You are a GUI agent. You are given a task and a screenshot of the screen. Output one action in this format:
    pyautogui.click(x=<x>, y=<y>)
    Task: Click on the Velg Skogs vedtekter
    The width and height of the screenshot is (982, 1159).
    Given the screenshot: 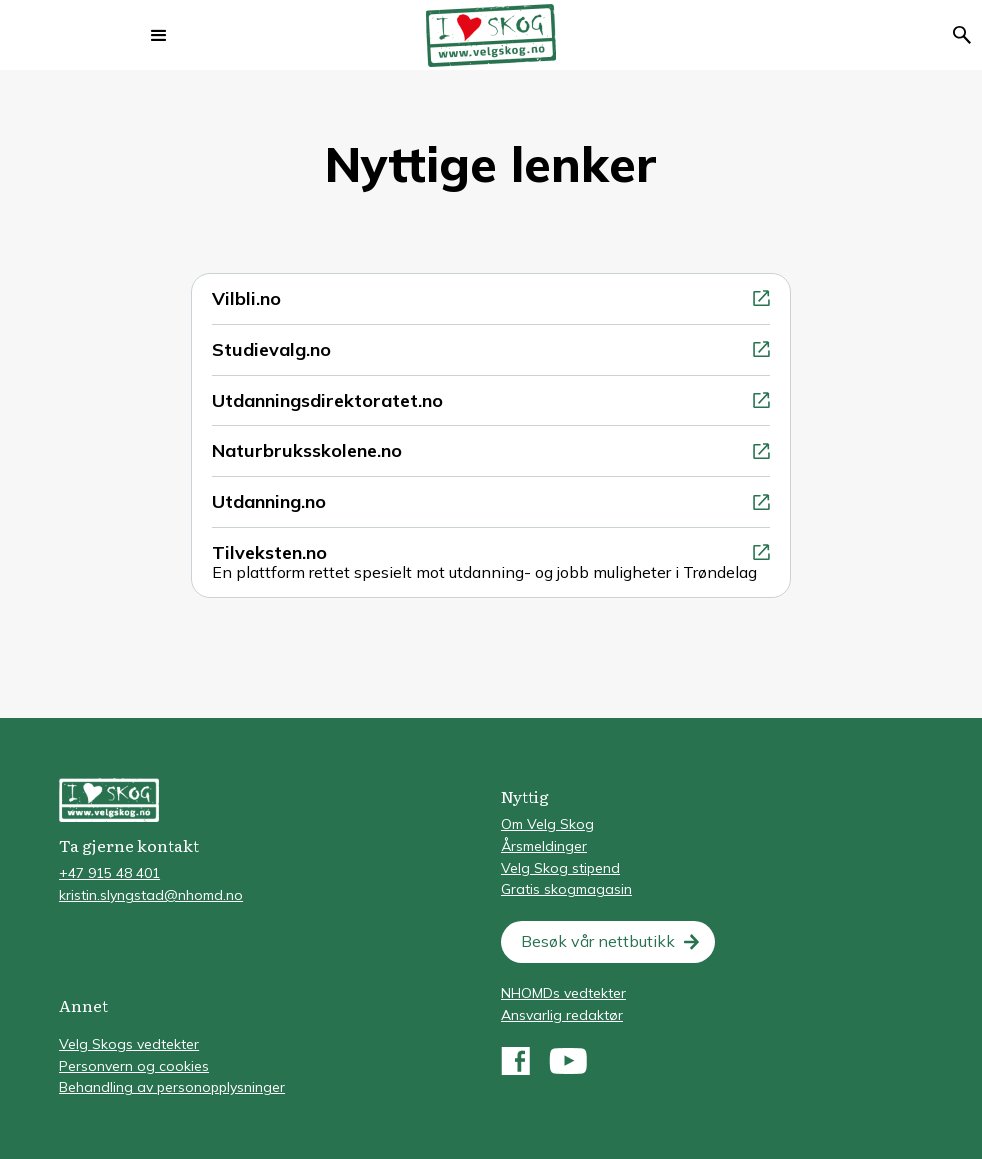 What is the action you would take?
    pyautogui.click(x=129, y=1044)
    